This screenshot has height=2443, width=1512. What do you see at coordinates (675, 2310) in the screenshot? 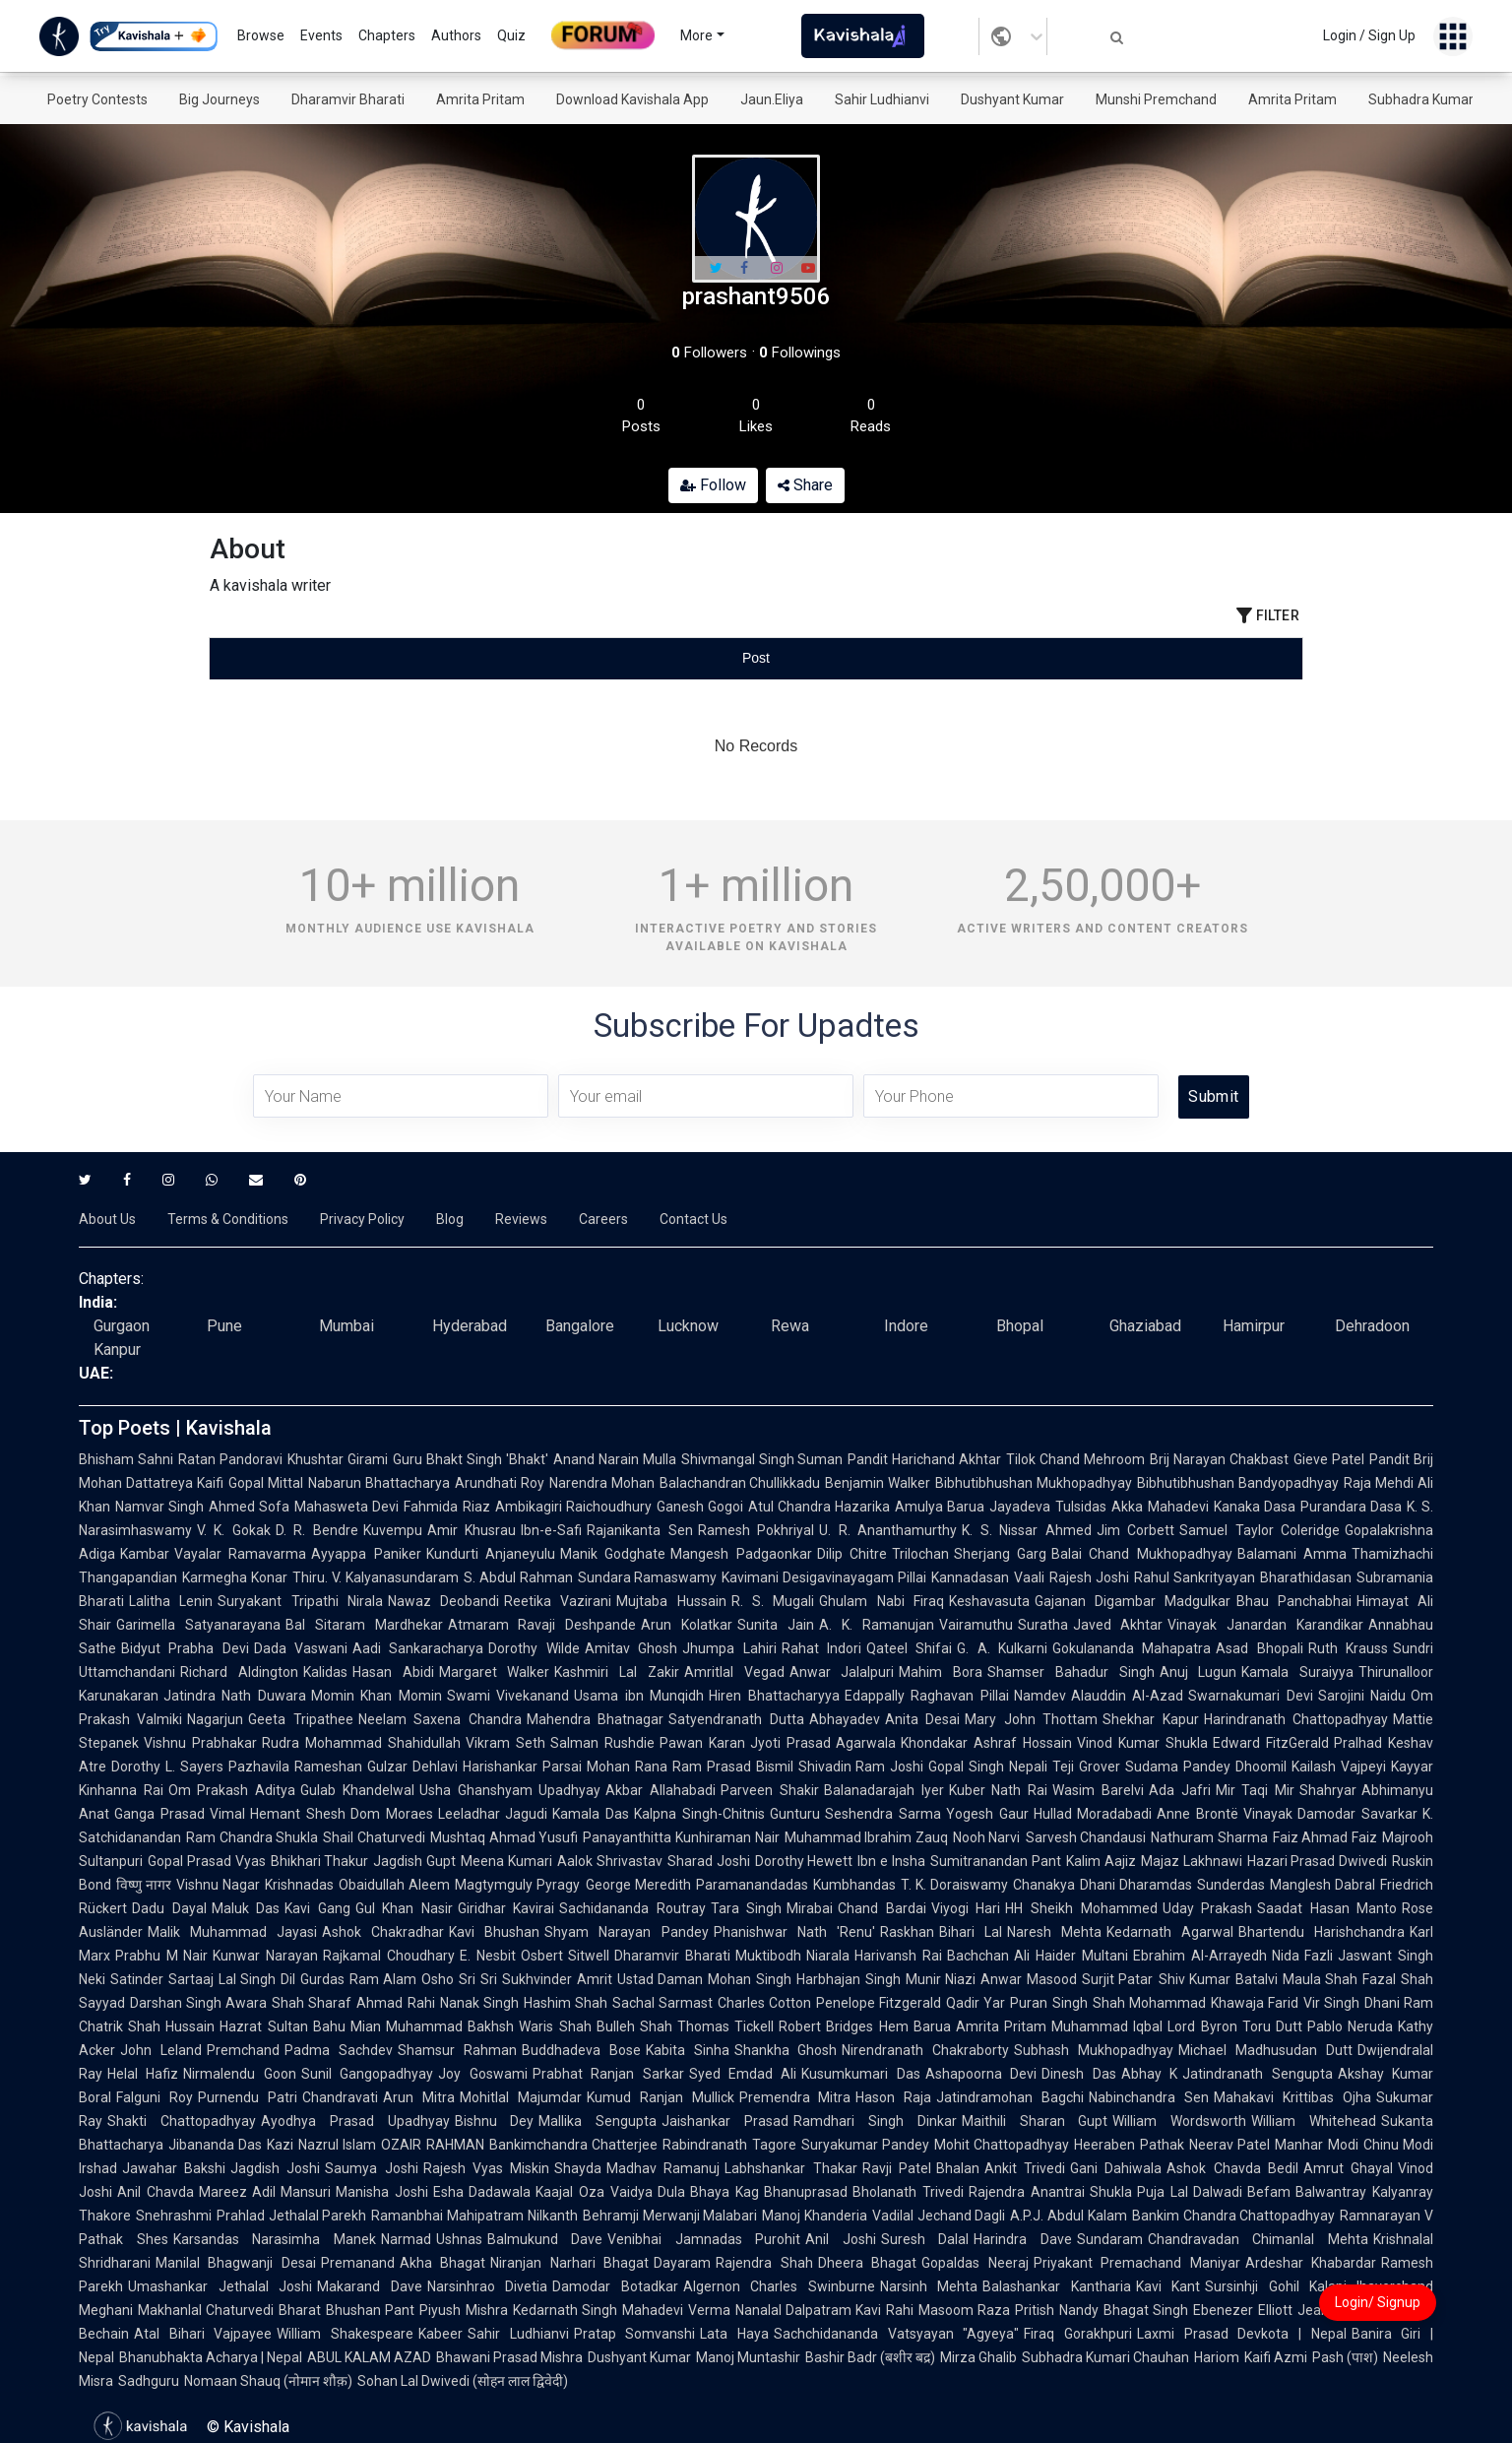
I see `Mahadevi Verma` at bounding box center [675, 2310].